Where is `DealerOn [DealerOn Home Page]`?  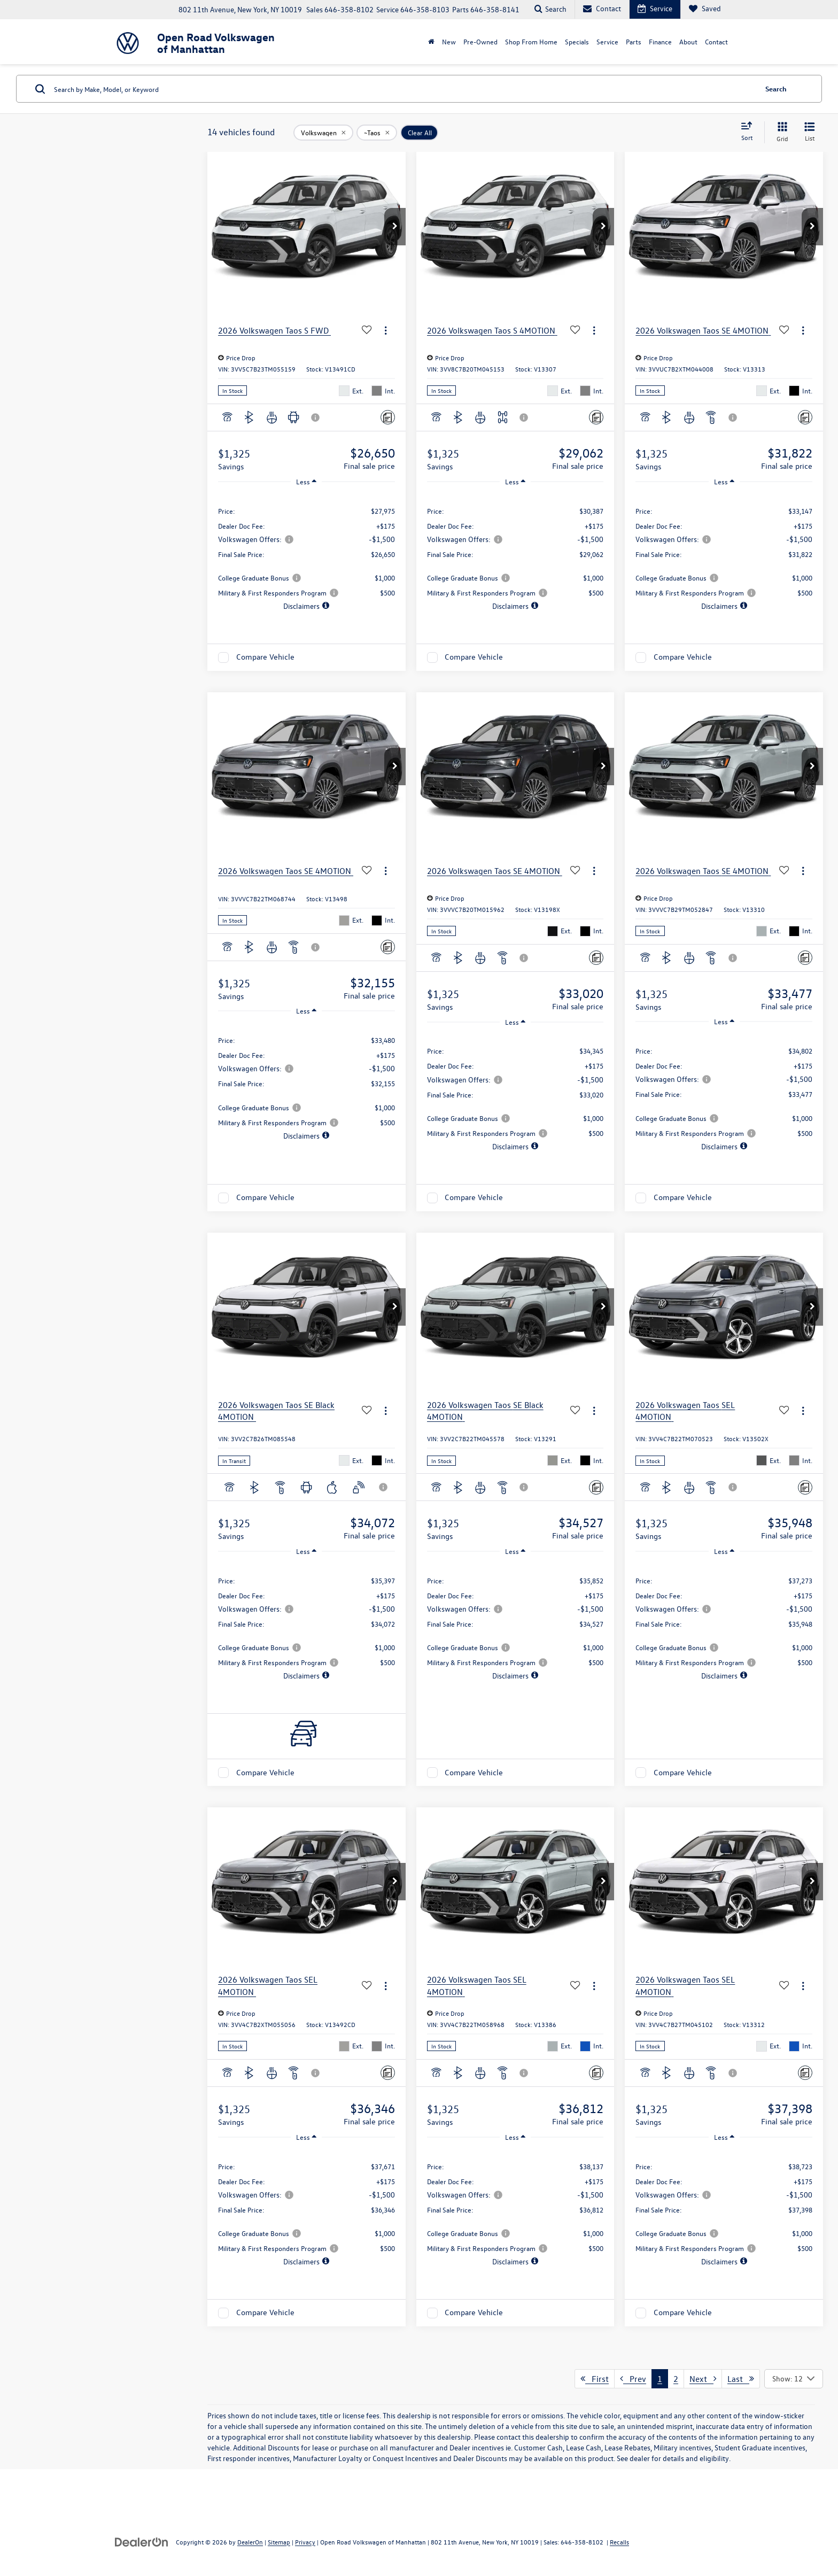
DealerOn [DealerOn Home Page] is located at coordinates (250, 2542).